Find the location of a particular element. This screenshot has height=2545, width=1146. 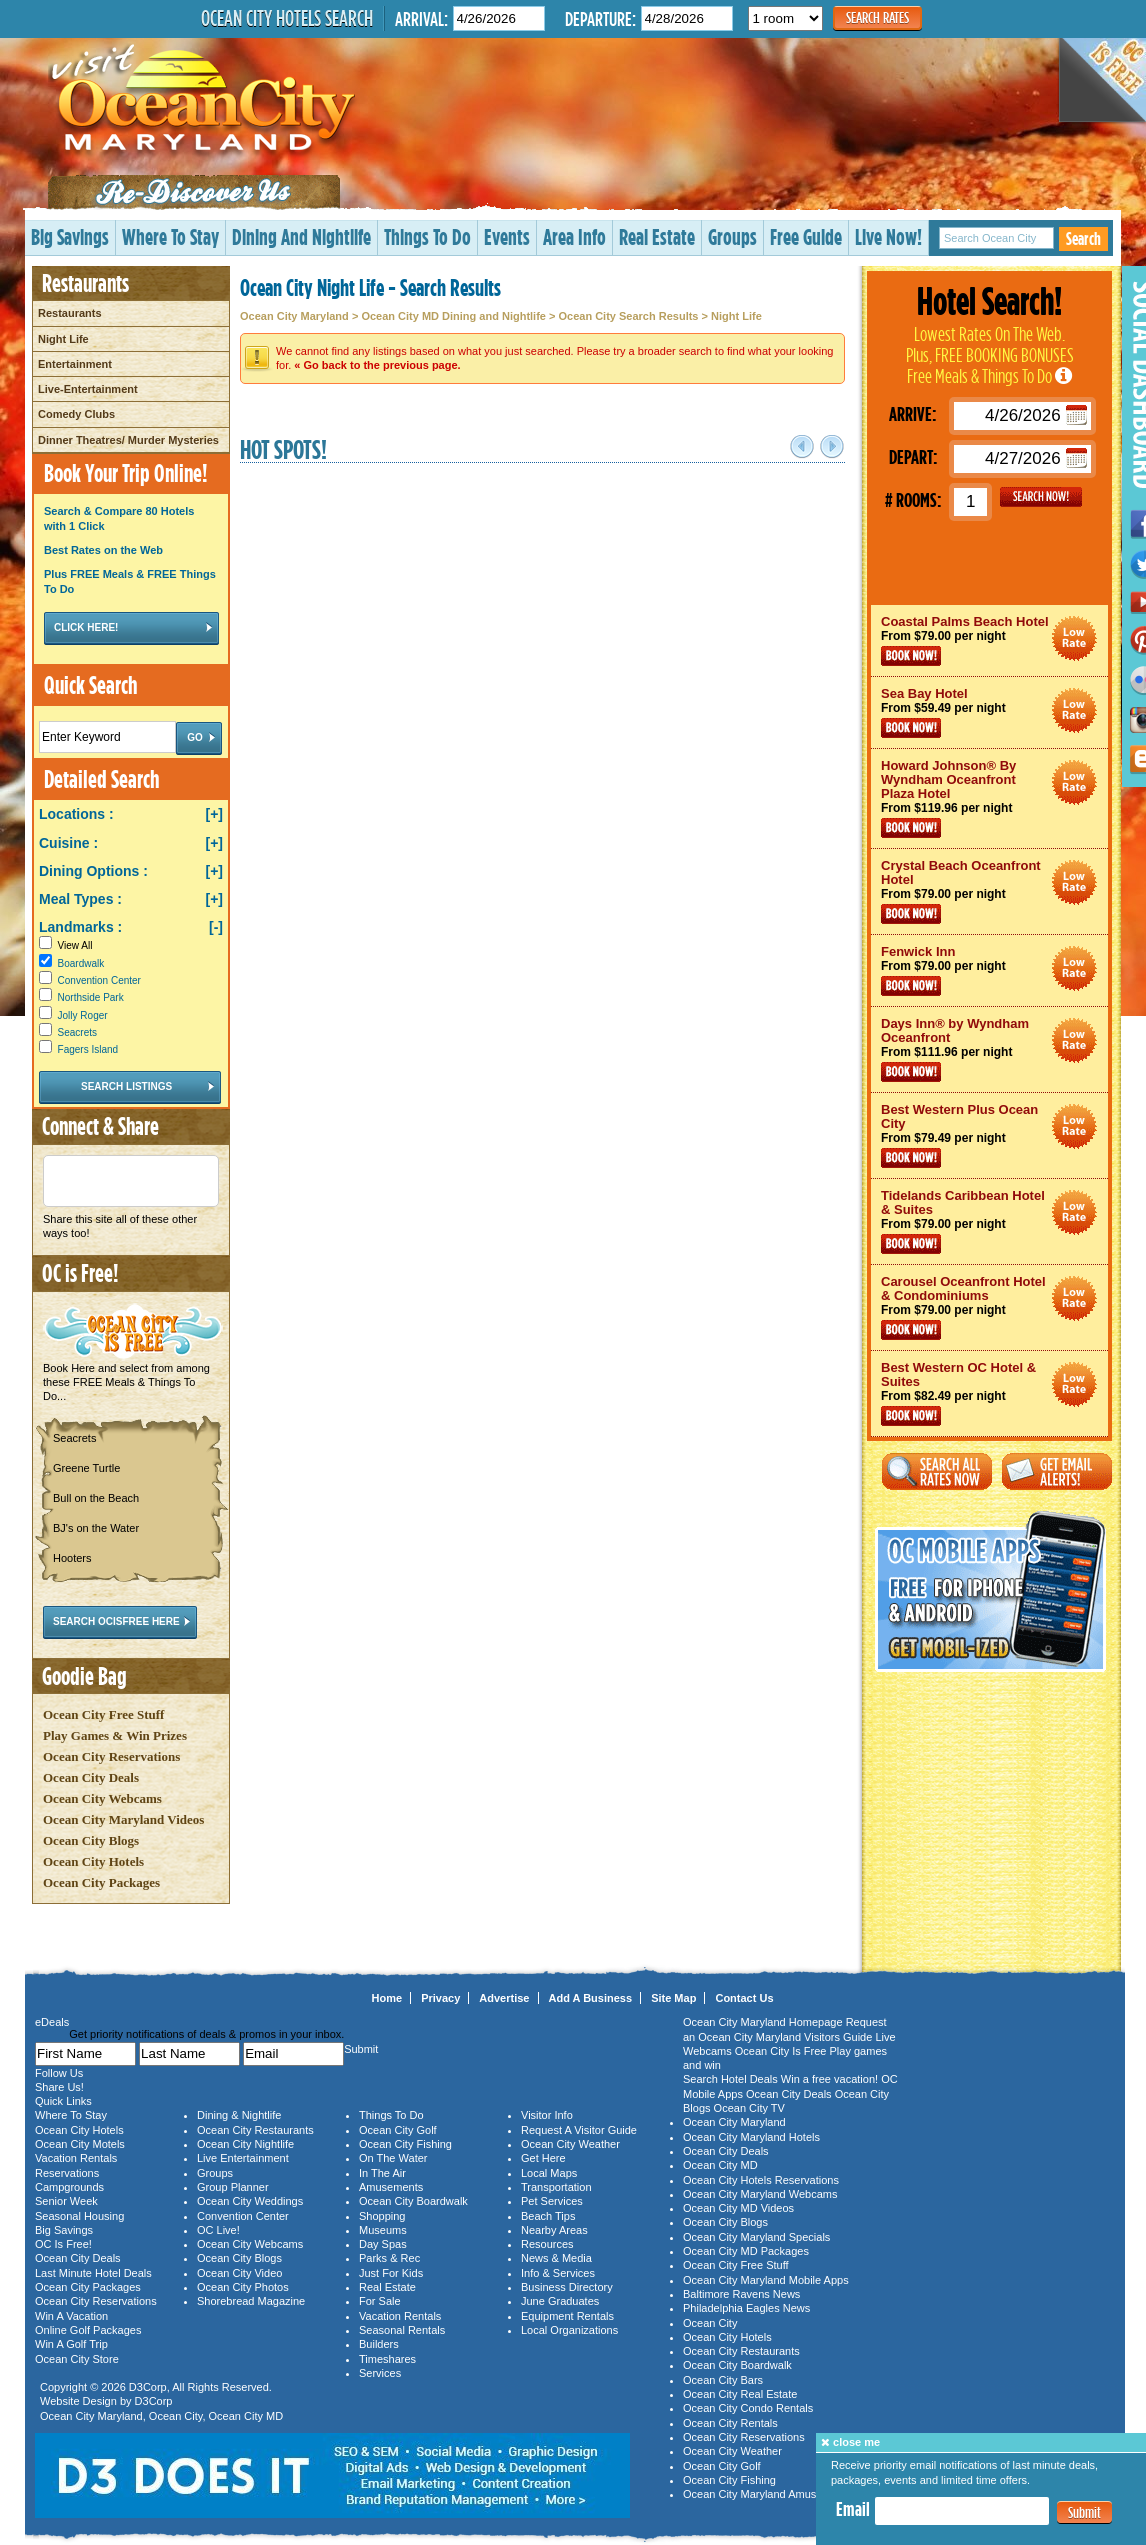

Nearby Areas is located at coordinates (554, 2230).